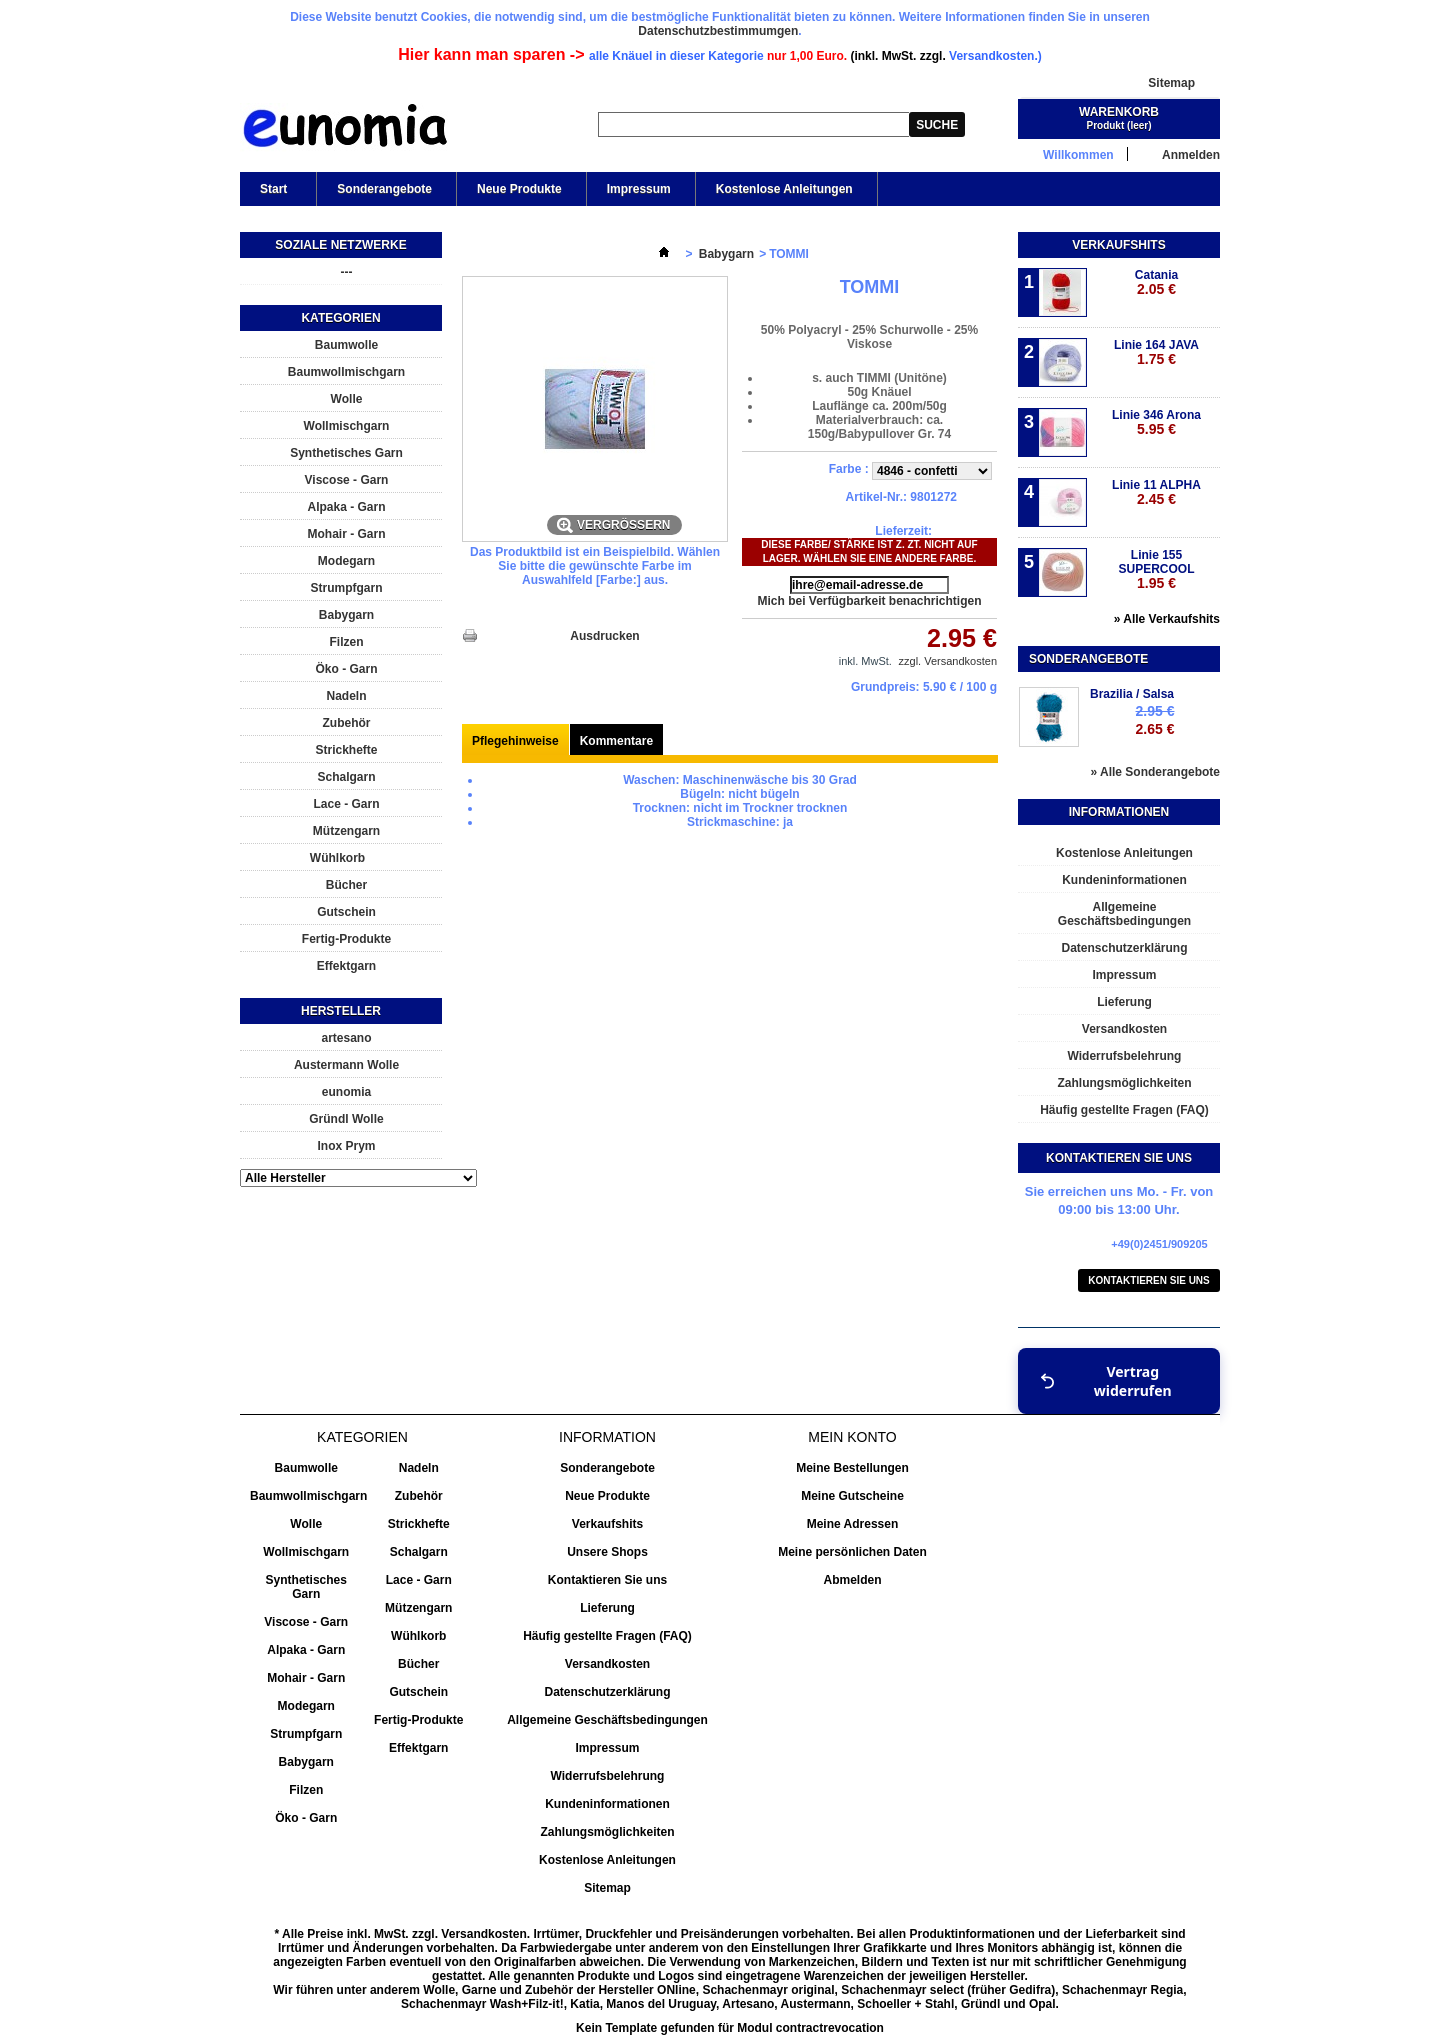 This screenshot has height=2035, width=1440. I want to click on Meine Adressen, so click(853, 1524).